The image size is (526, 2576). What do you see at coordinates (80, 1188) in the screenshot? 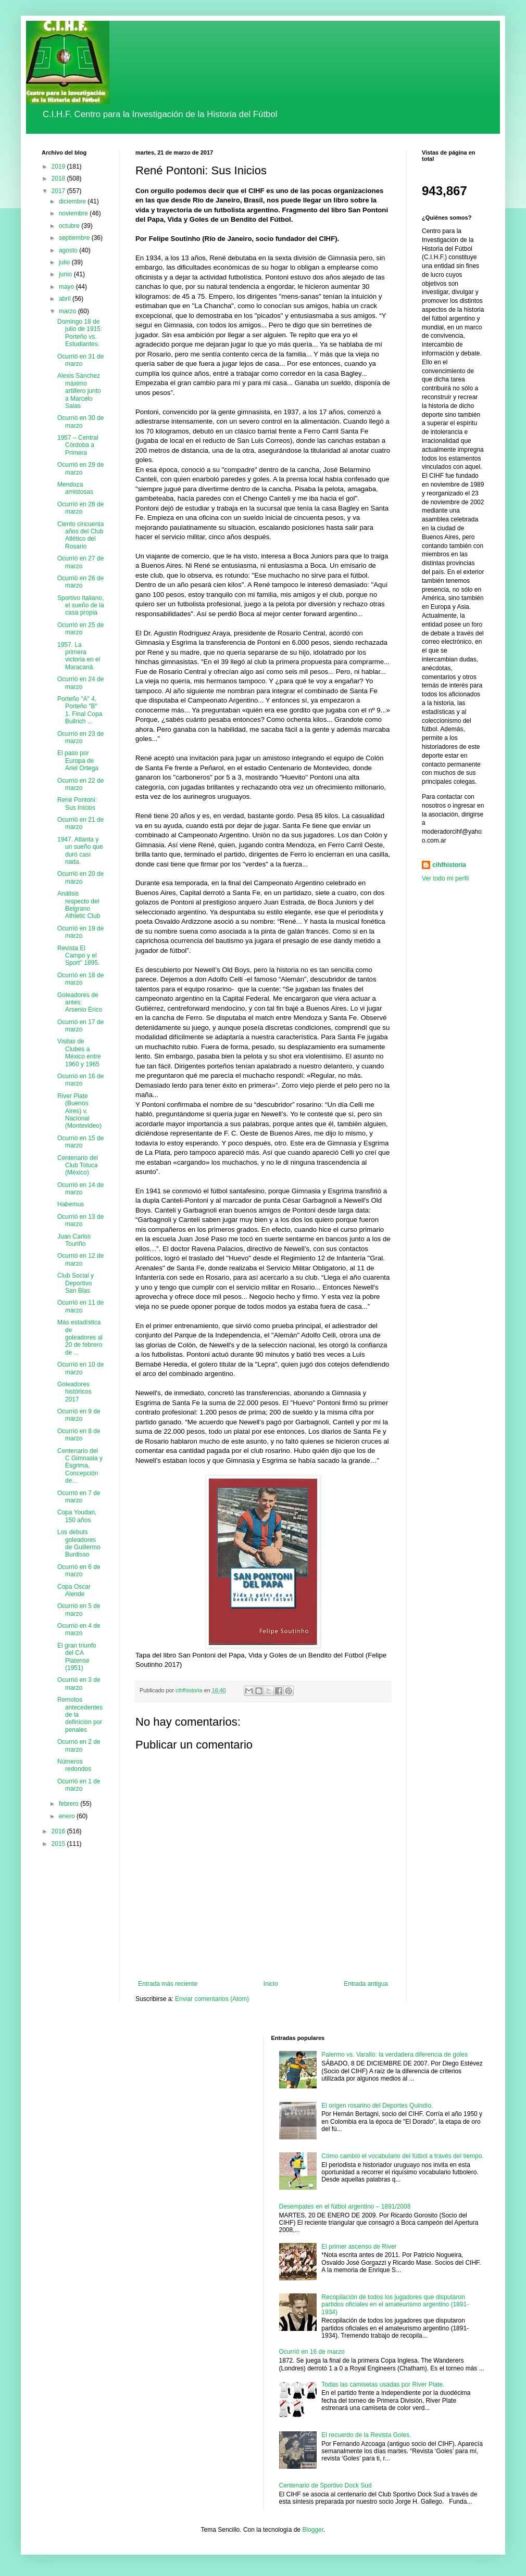
I see `Ocurrió en 14 de marzo` at bounding box center [80, 1188].